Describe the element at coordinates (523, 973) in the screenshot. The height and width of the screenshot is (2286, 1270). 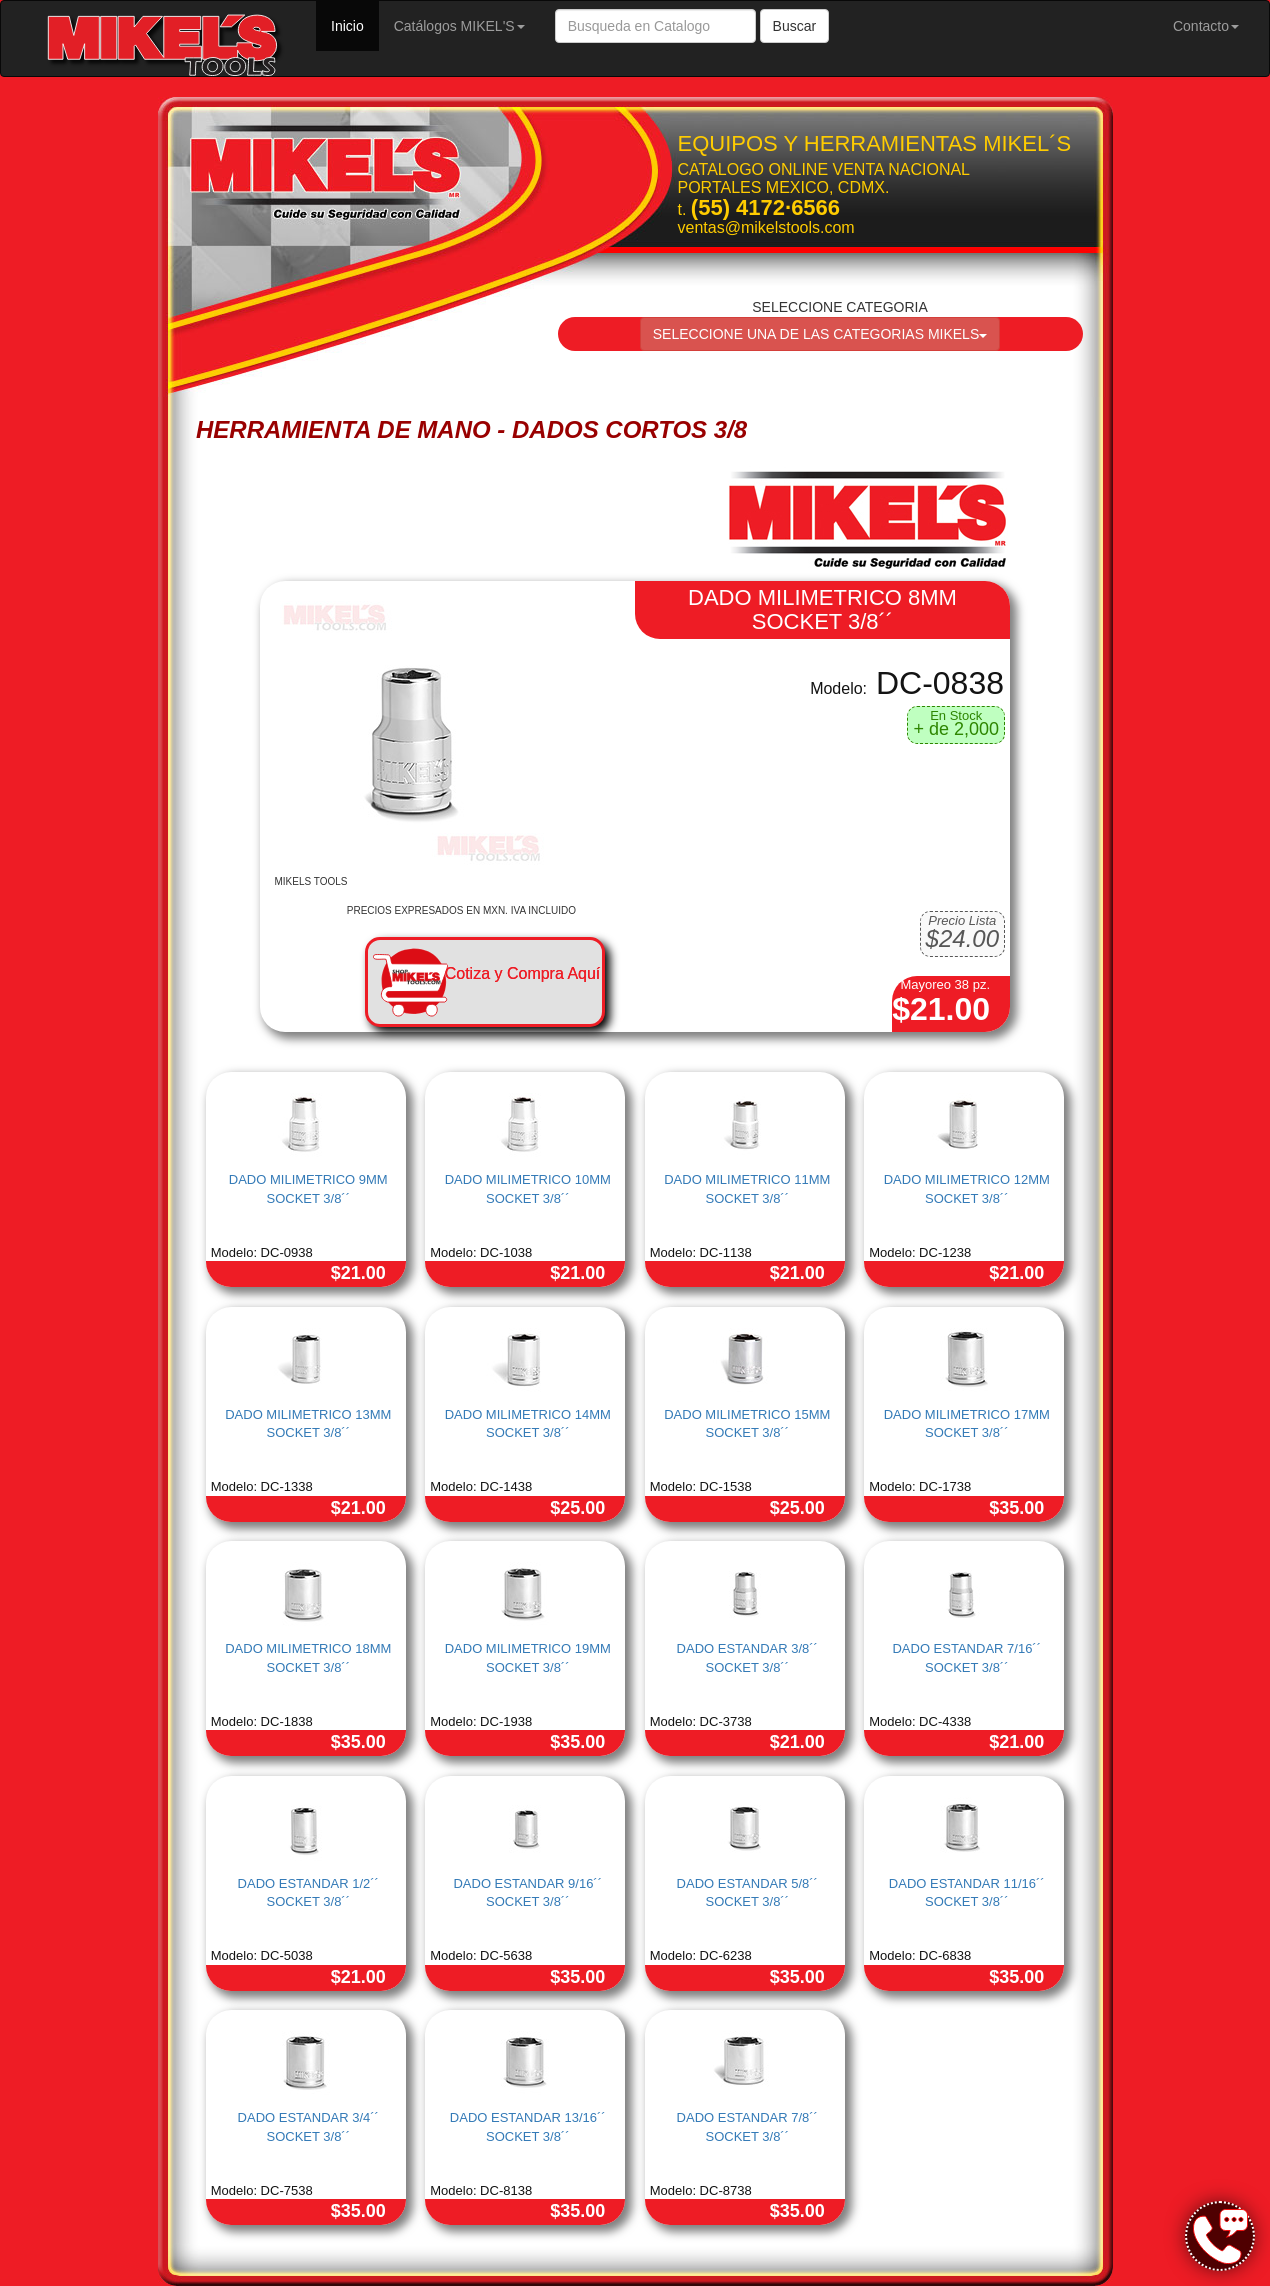
I see `Cotiza y Compra Aquí` at that location.